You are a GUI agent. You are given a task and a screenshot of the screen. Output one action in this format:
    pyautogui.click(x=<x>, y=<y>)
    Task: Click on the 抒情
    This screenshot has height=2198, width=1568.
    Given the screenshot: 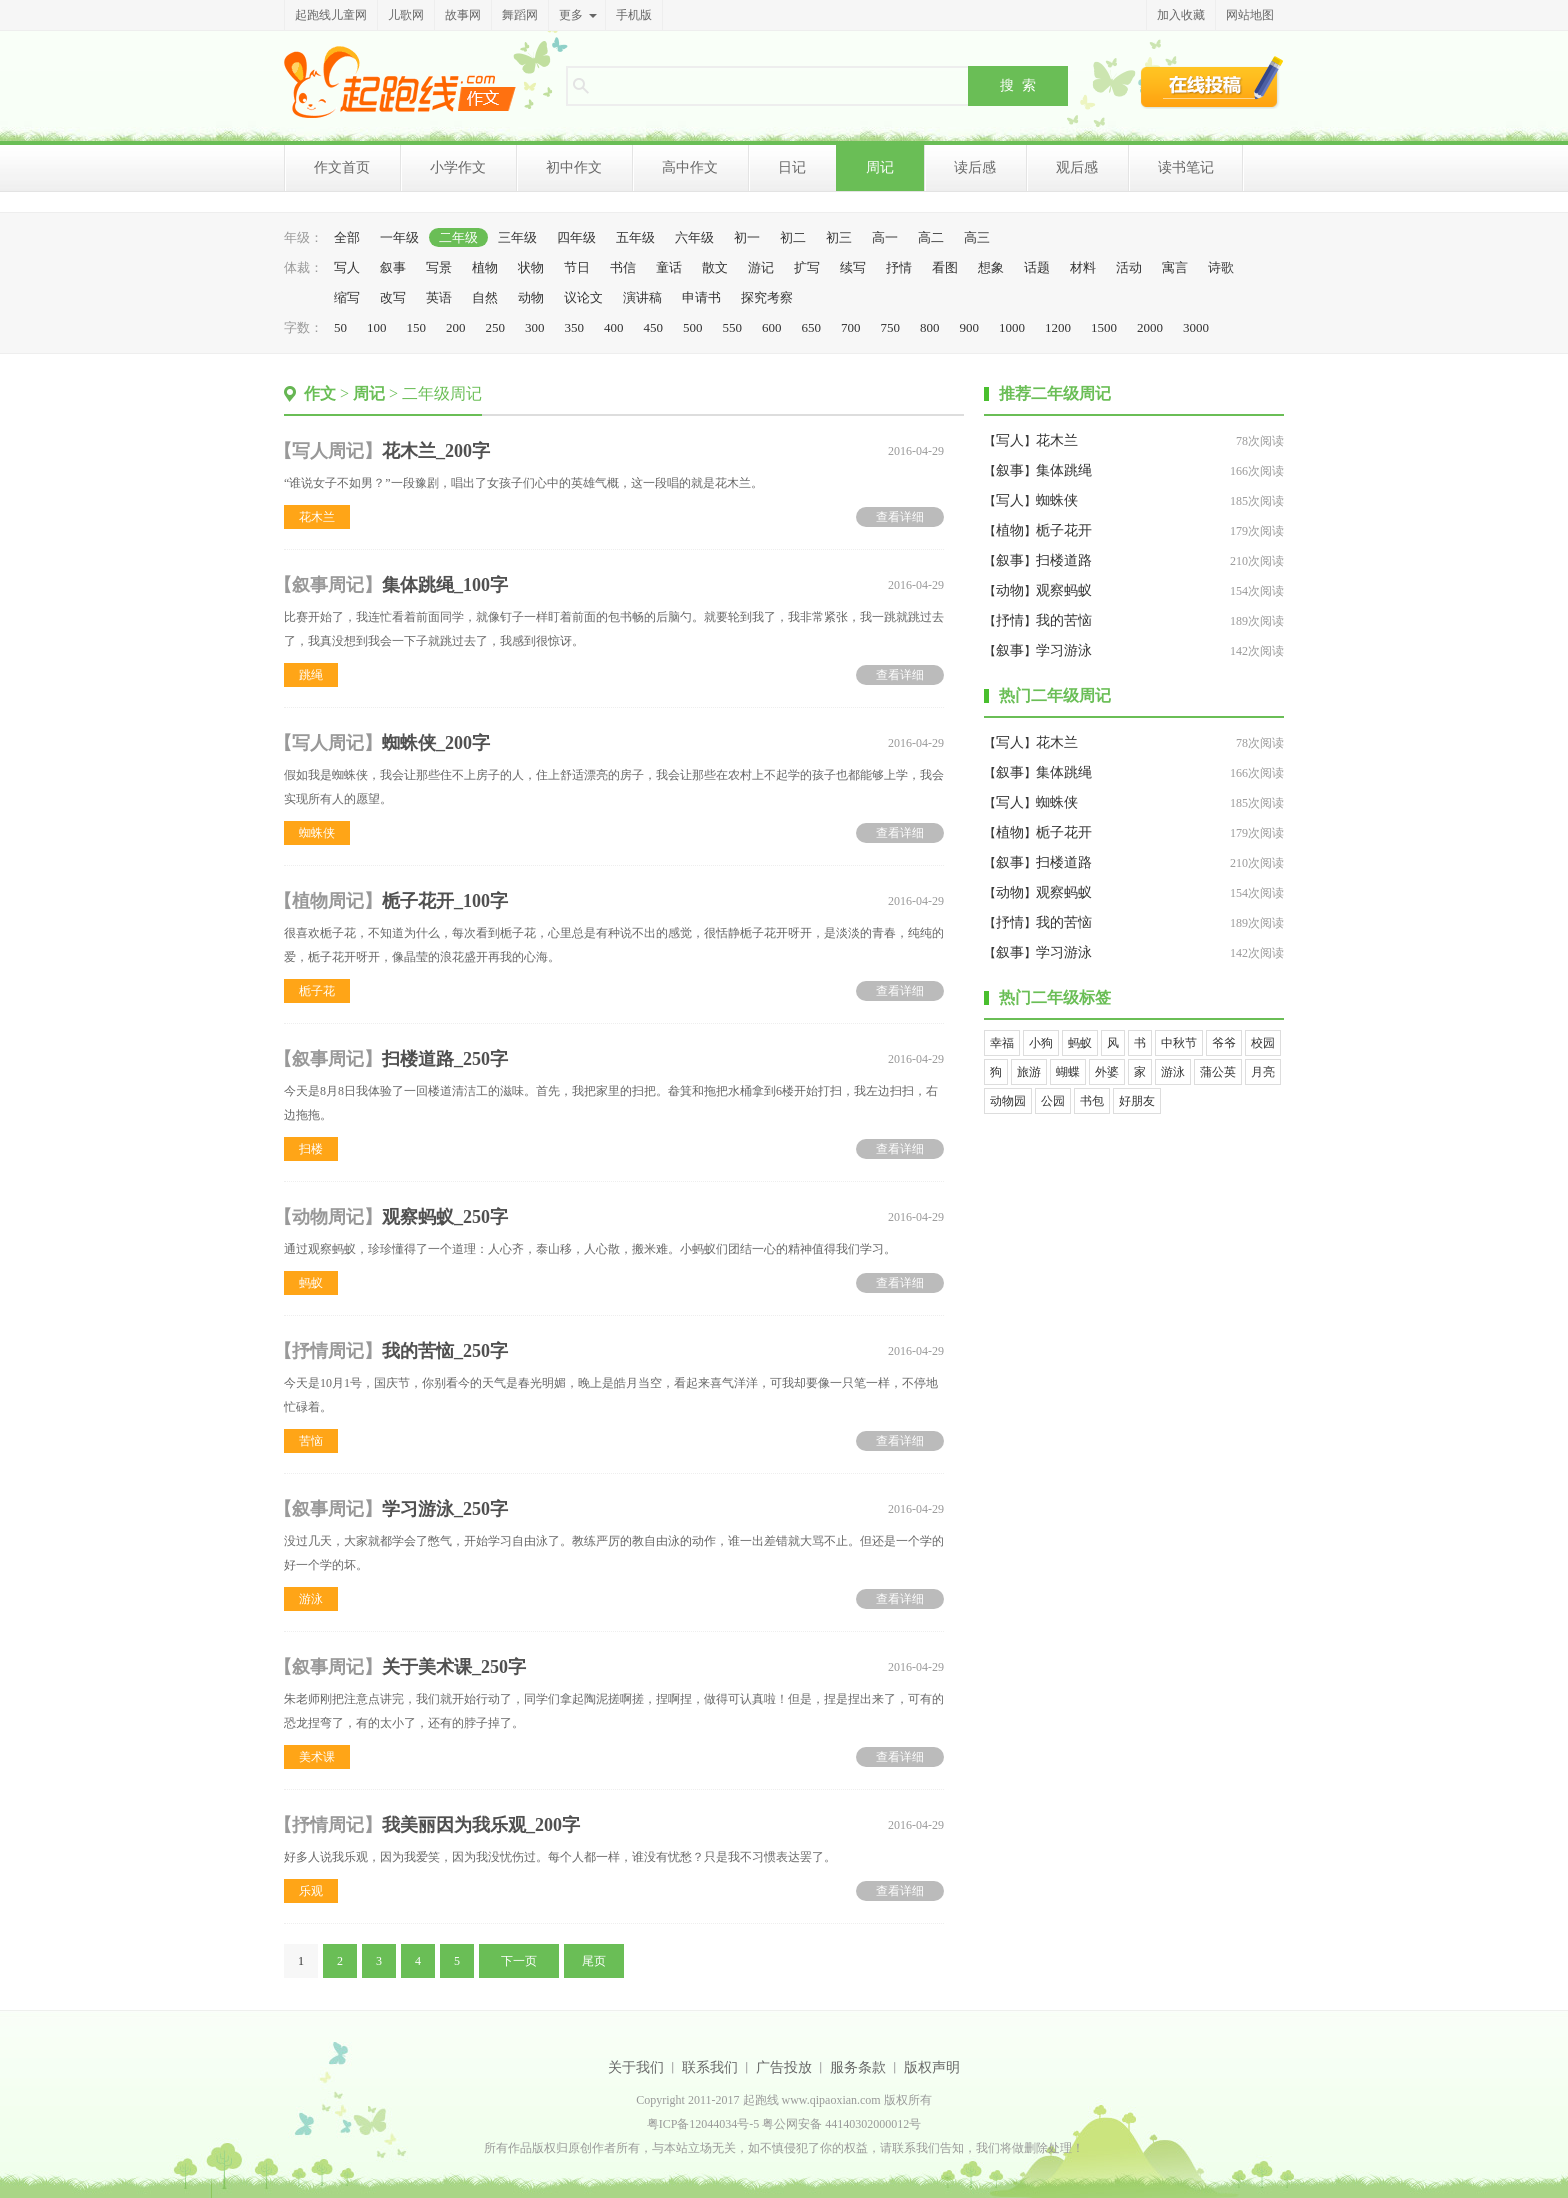 What is the action you would take?
    pyautogui.click(x=899, y=267)
    